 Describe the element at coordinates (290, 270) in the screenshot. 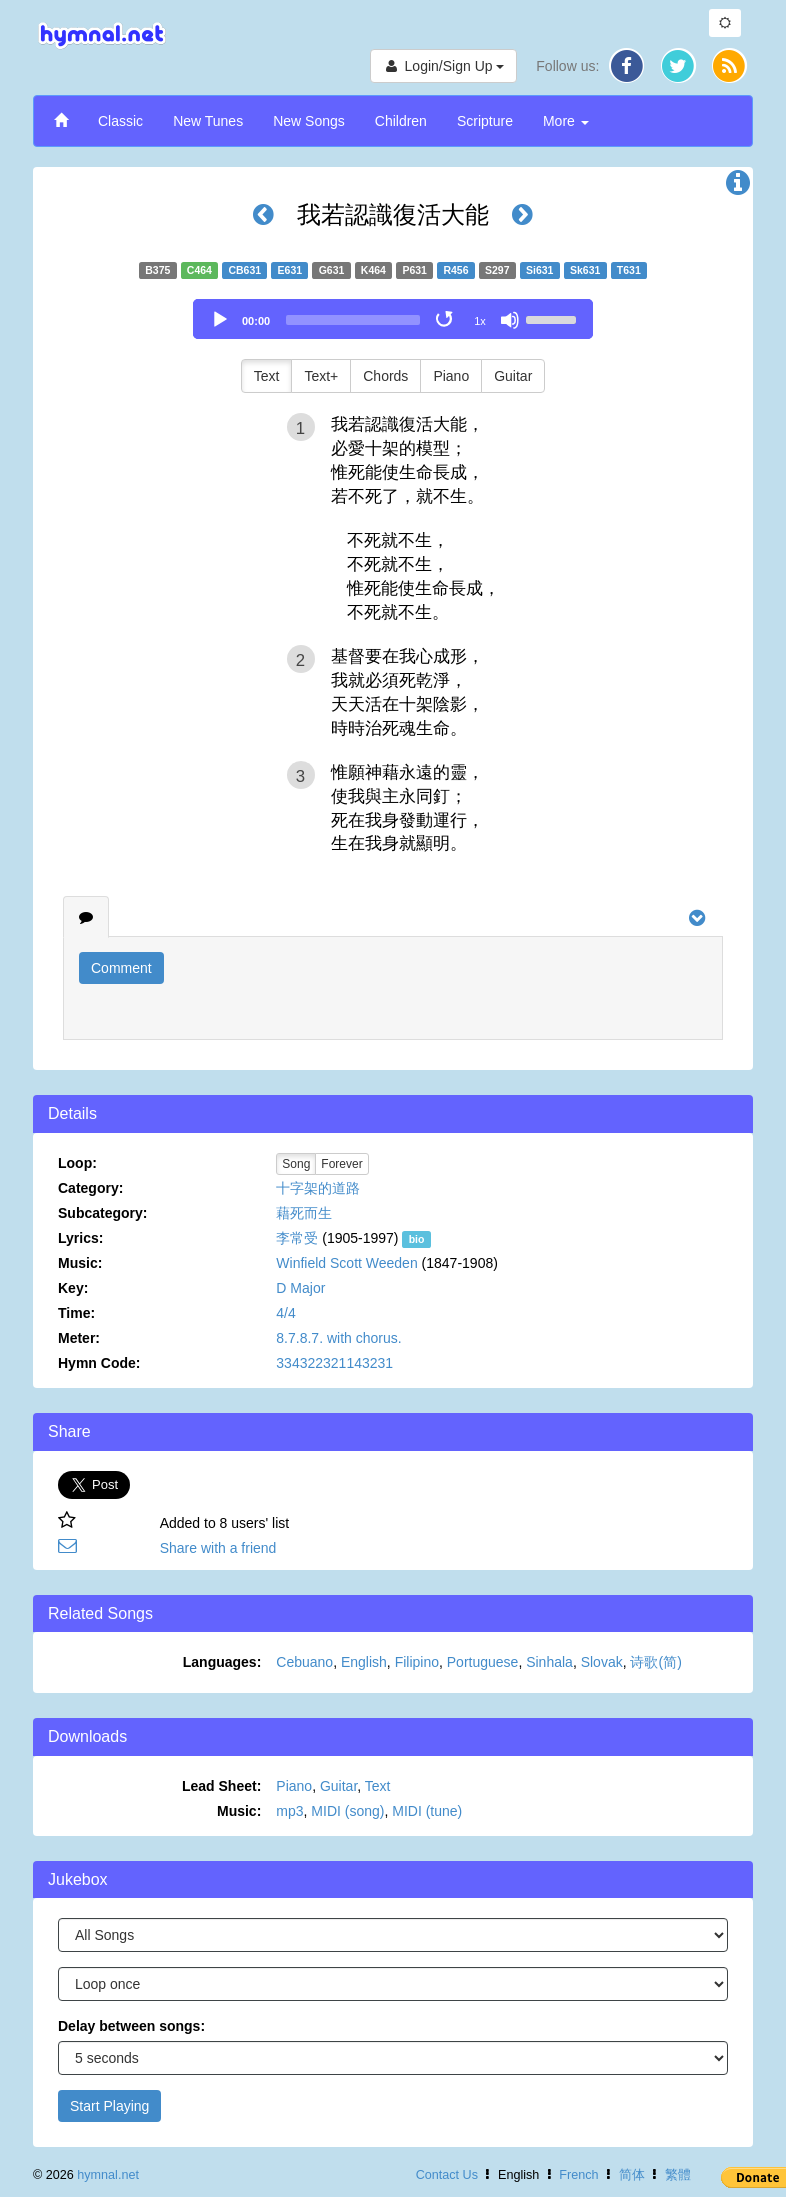

I see `E631` at that location.